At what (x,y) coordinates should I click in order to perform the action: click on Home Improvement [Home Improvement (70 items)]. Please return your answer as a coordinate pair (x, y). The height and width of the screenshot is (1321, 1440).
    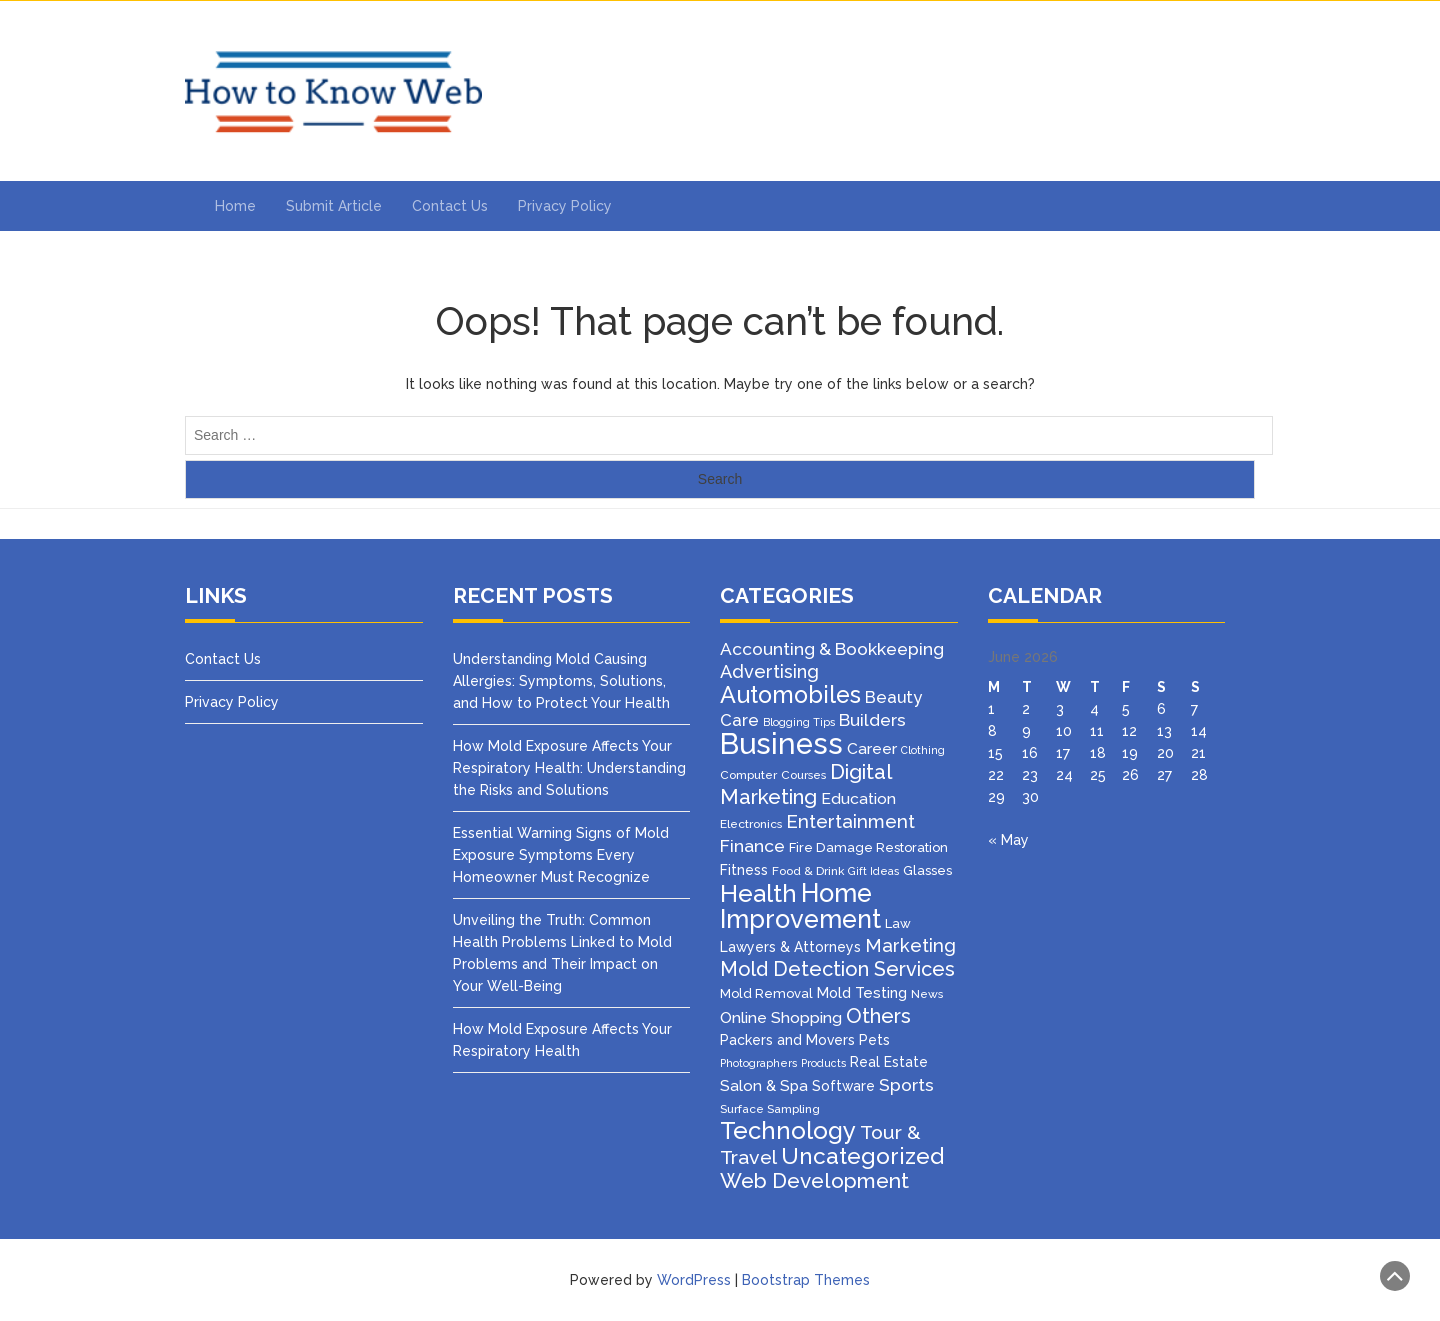
    Looking at the image, I should click on (800, 906).